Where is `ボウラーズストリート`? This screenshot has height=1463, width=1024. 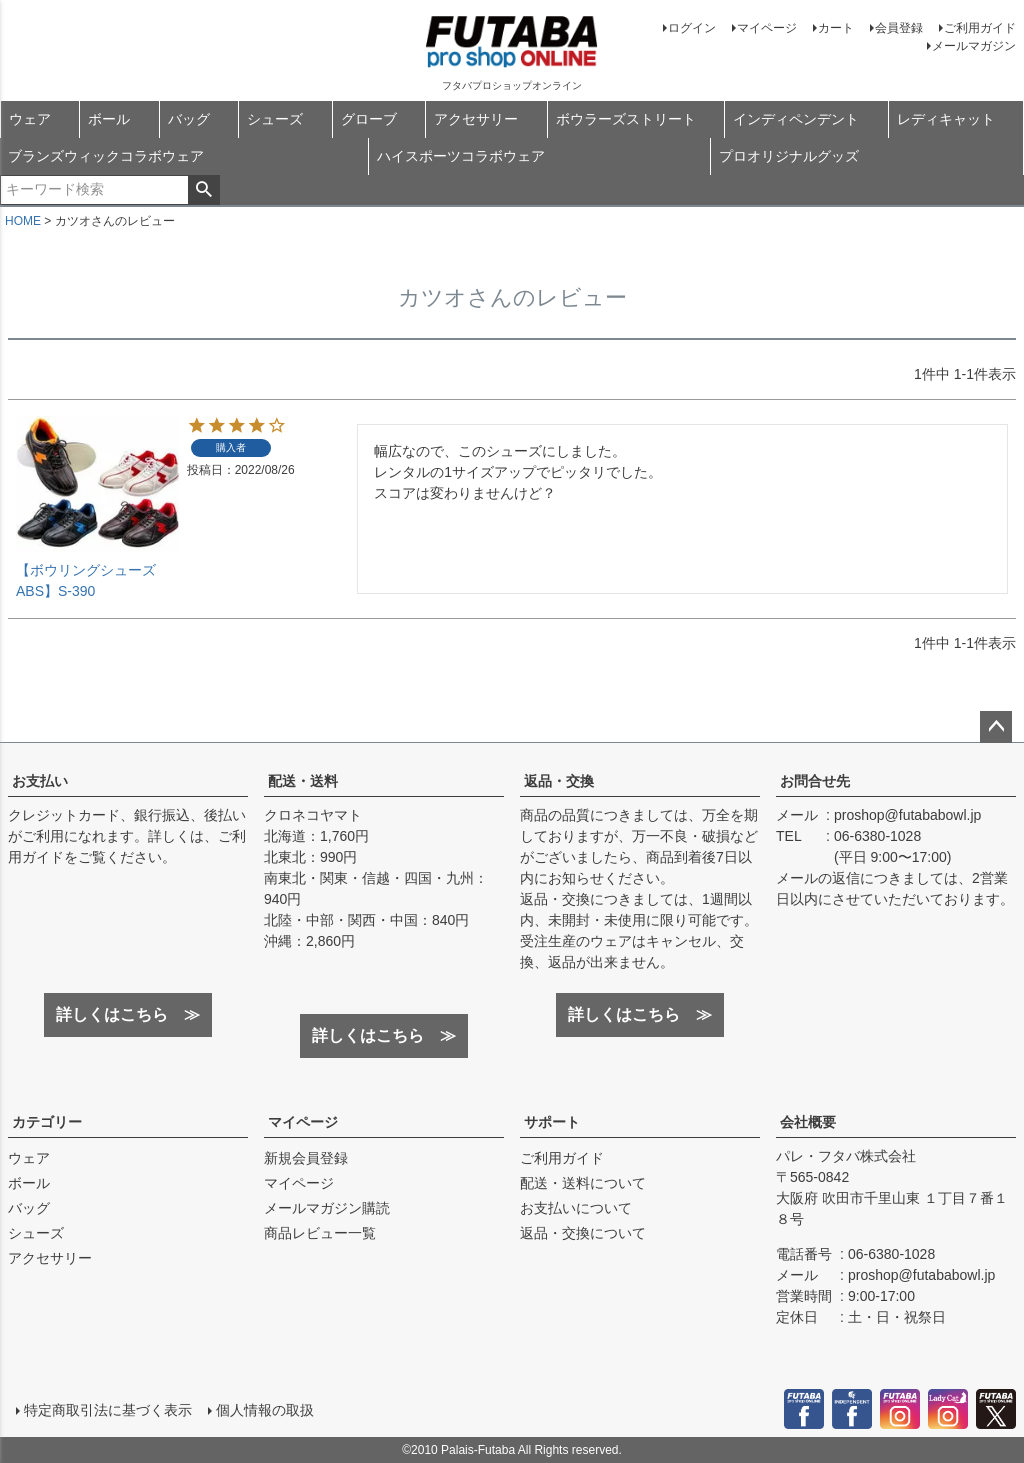 ボウラーズストリート is located at coordinates (626, 119).